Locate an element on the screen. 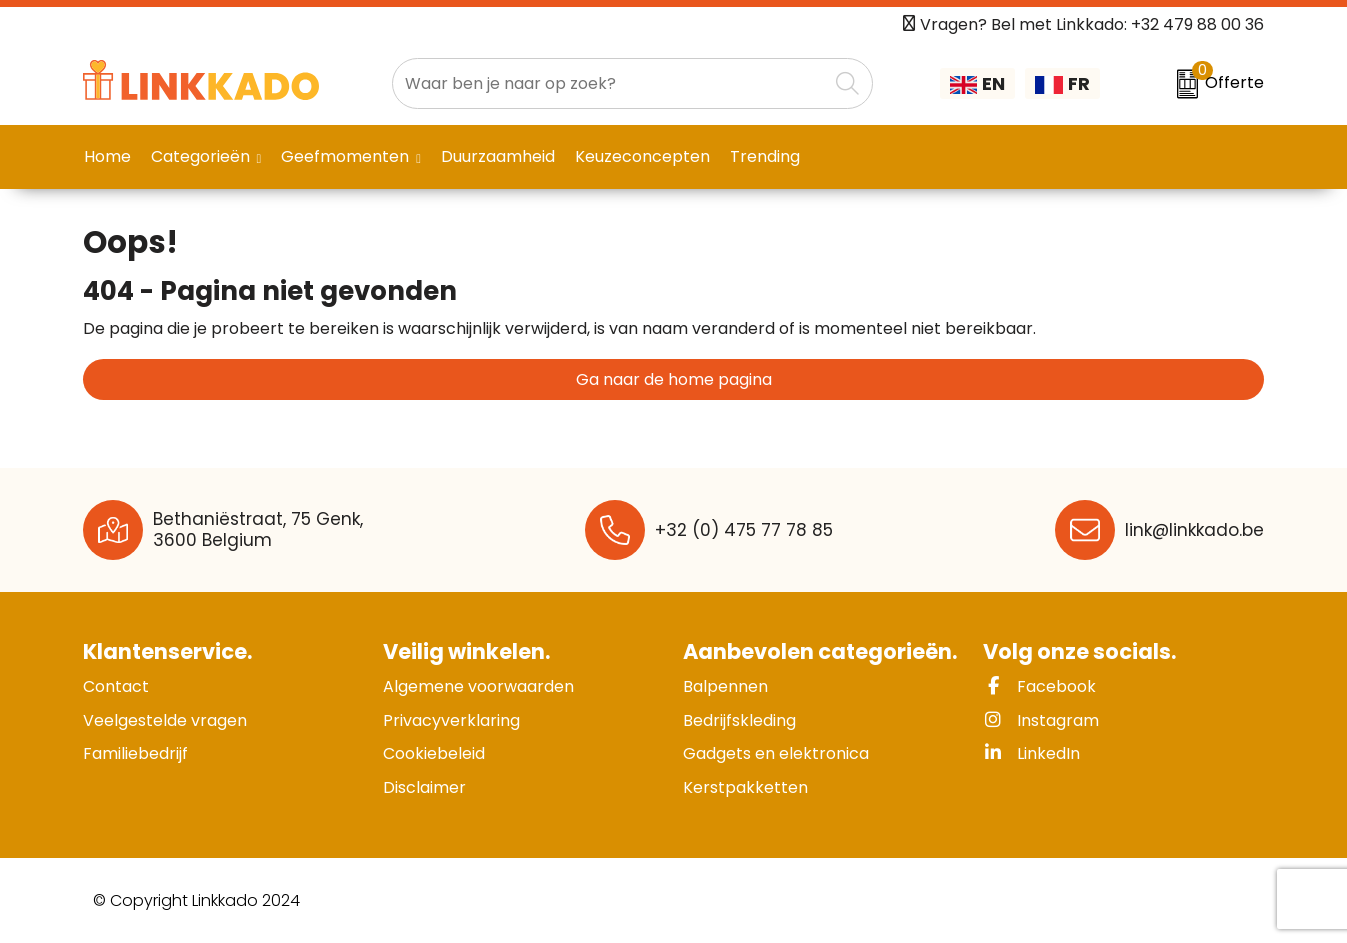 Image resolution: width=1347 pixels, height=943 pixels. Familiebedrijf is located at coordinates (135, 753).